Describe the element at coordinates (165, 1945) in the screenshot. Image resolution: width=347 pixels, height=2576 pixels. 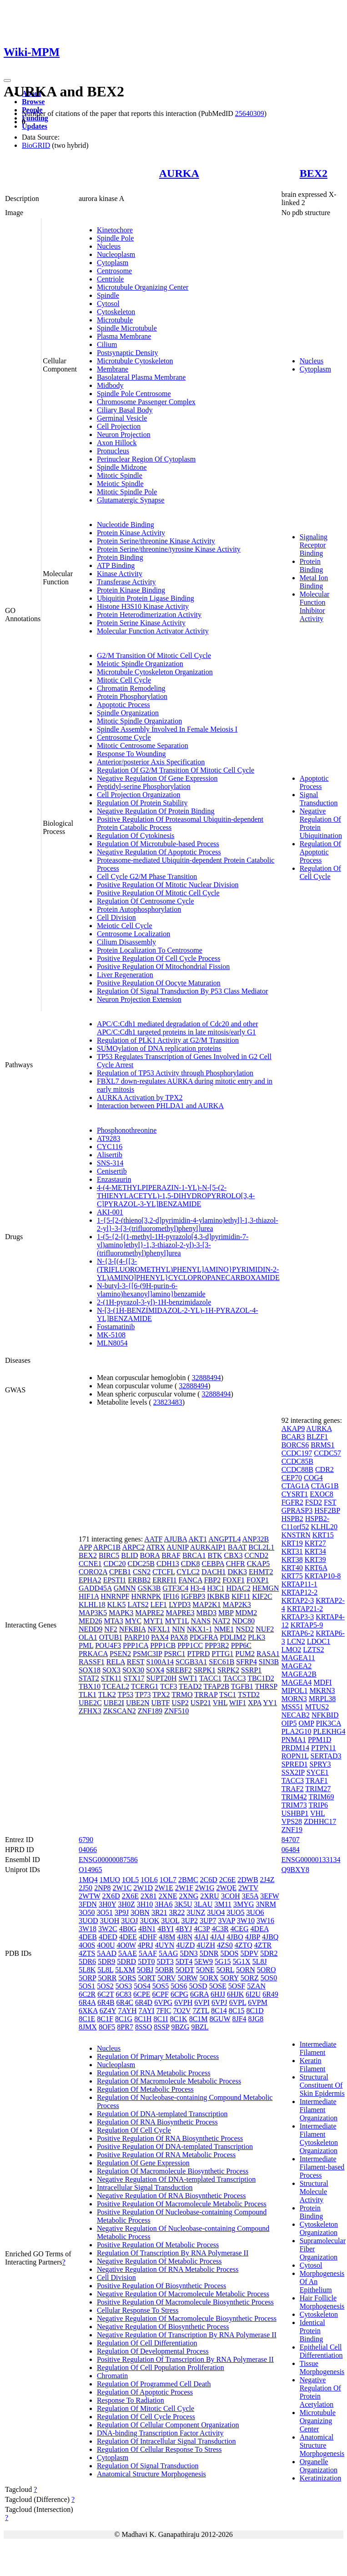
I see `4UYN` at that location.